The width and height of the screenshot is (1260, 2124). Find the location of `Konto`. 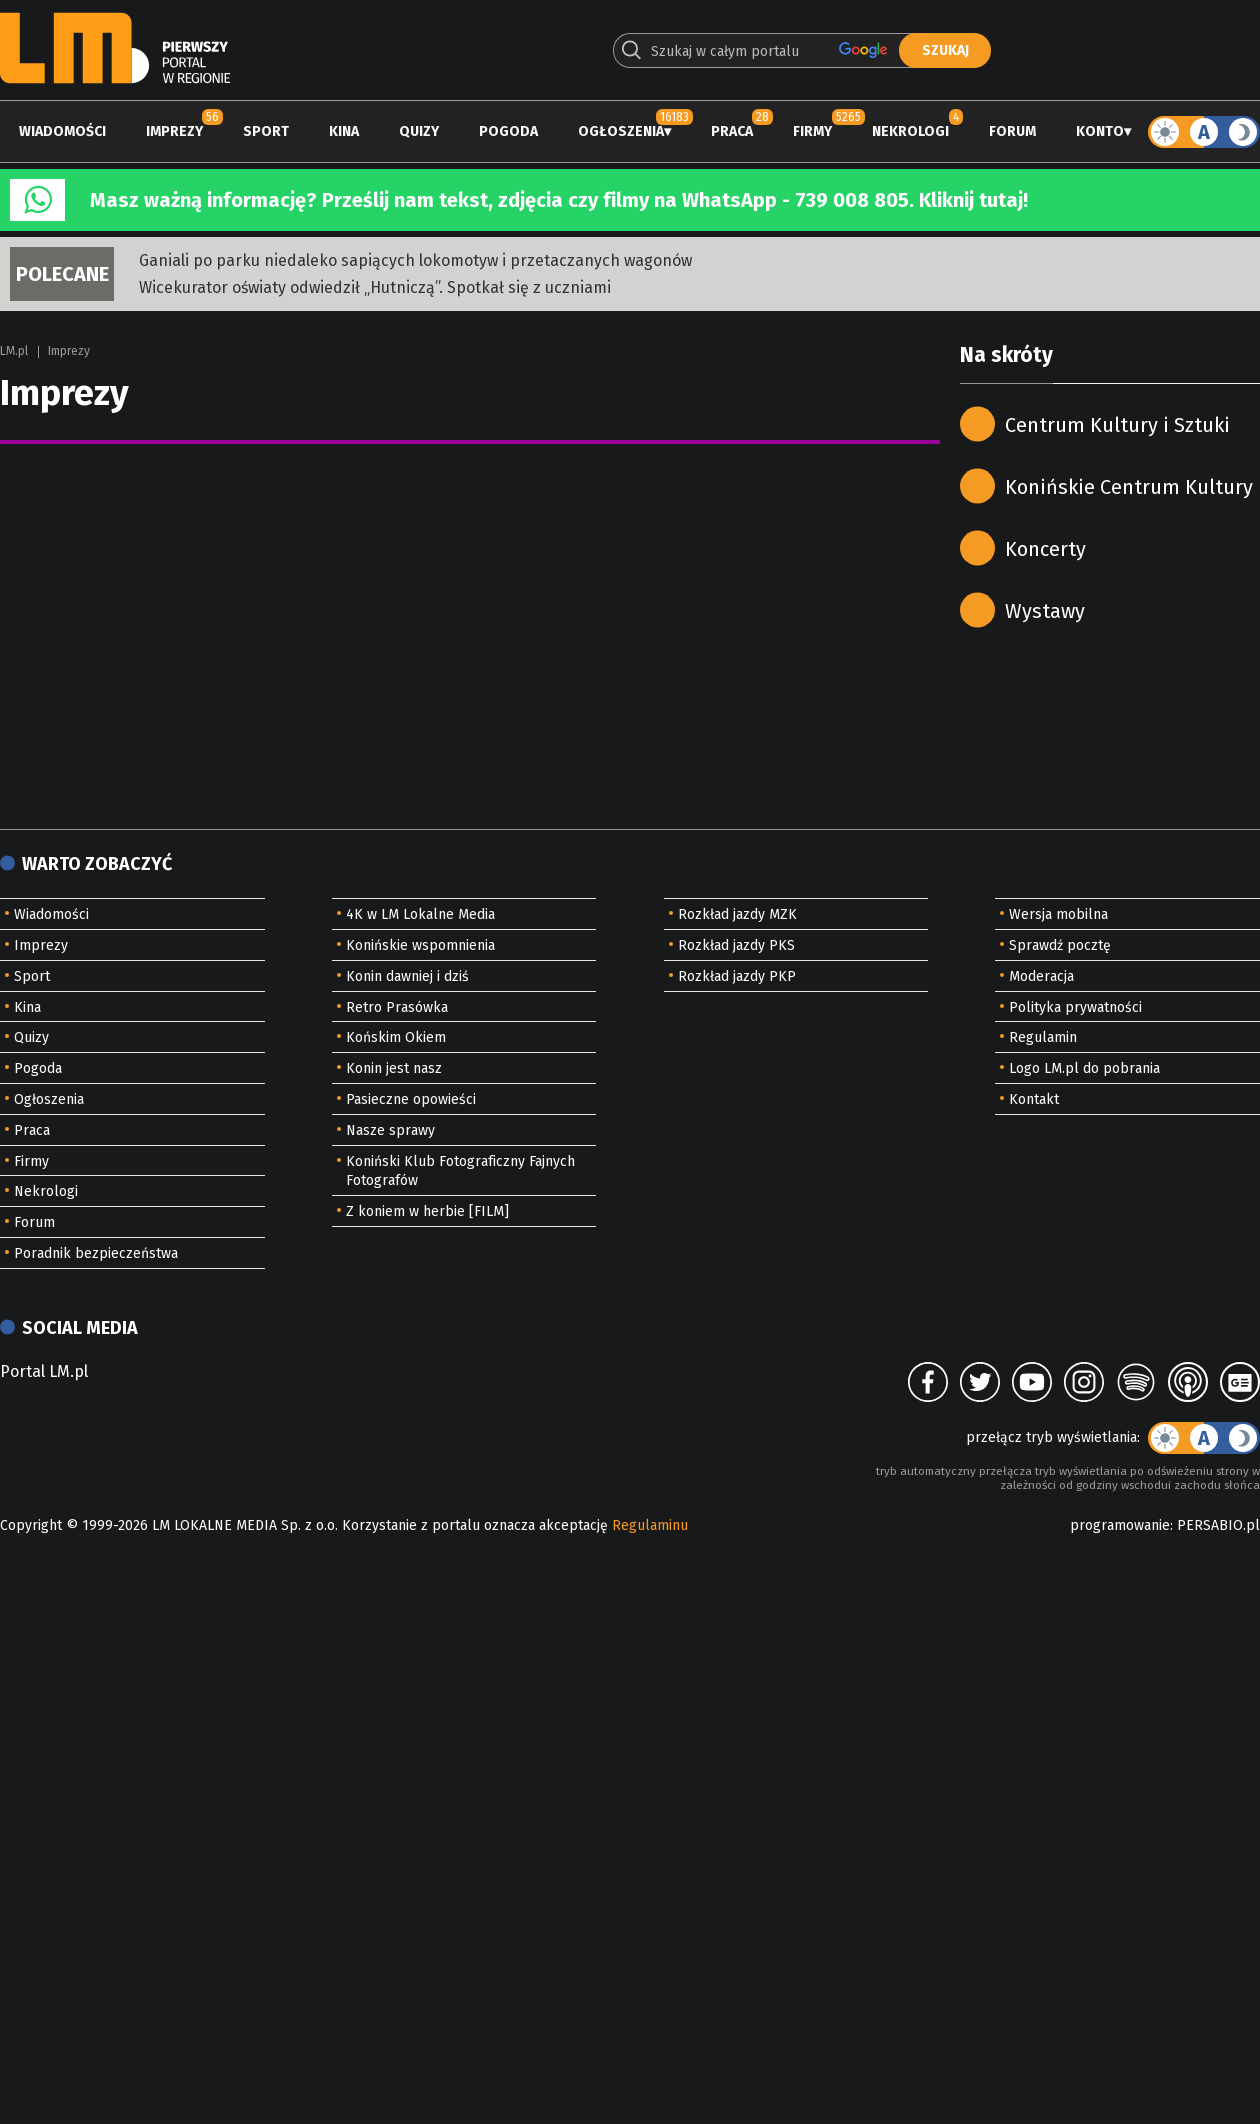

Konto is located at coordinates (1100, 131).